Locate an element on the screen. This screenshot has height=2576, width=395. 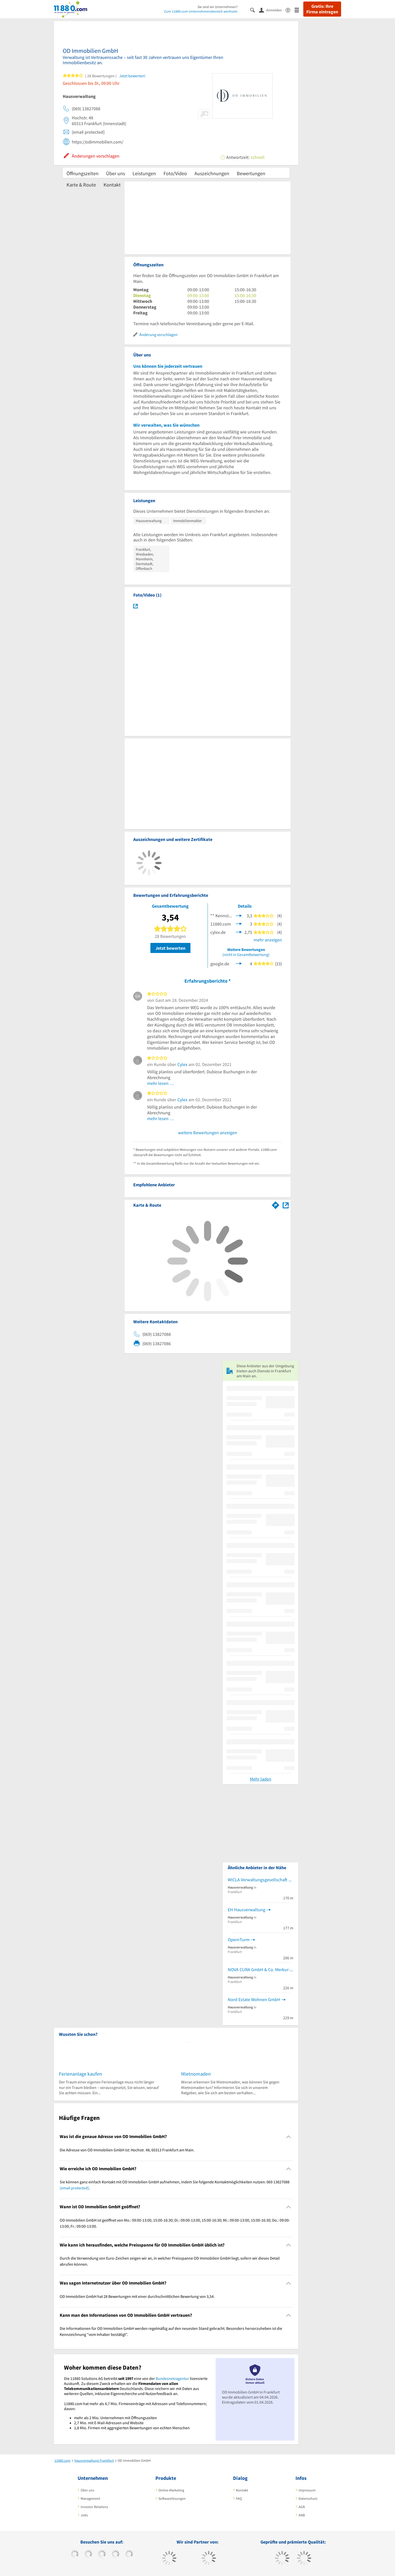
[Menü] is located at coordinates (298, 10).